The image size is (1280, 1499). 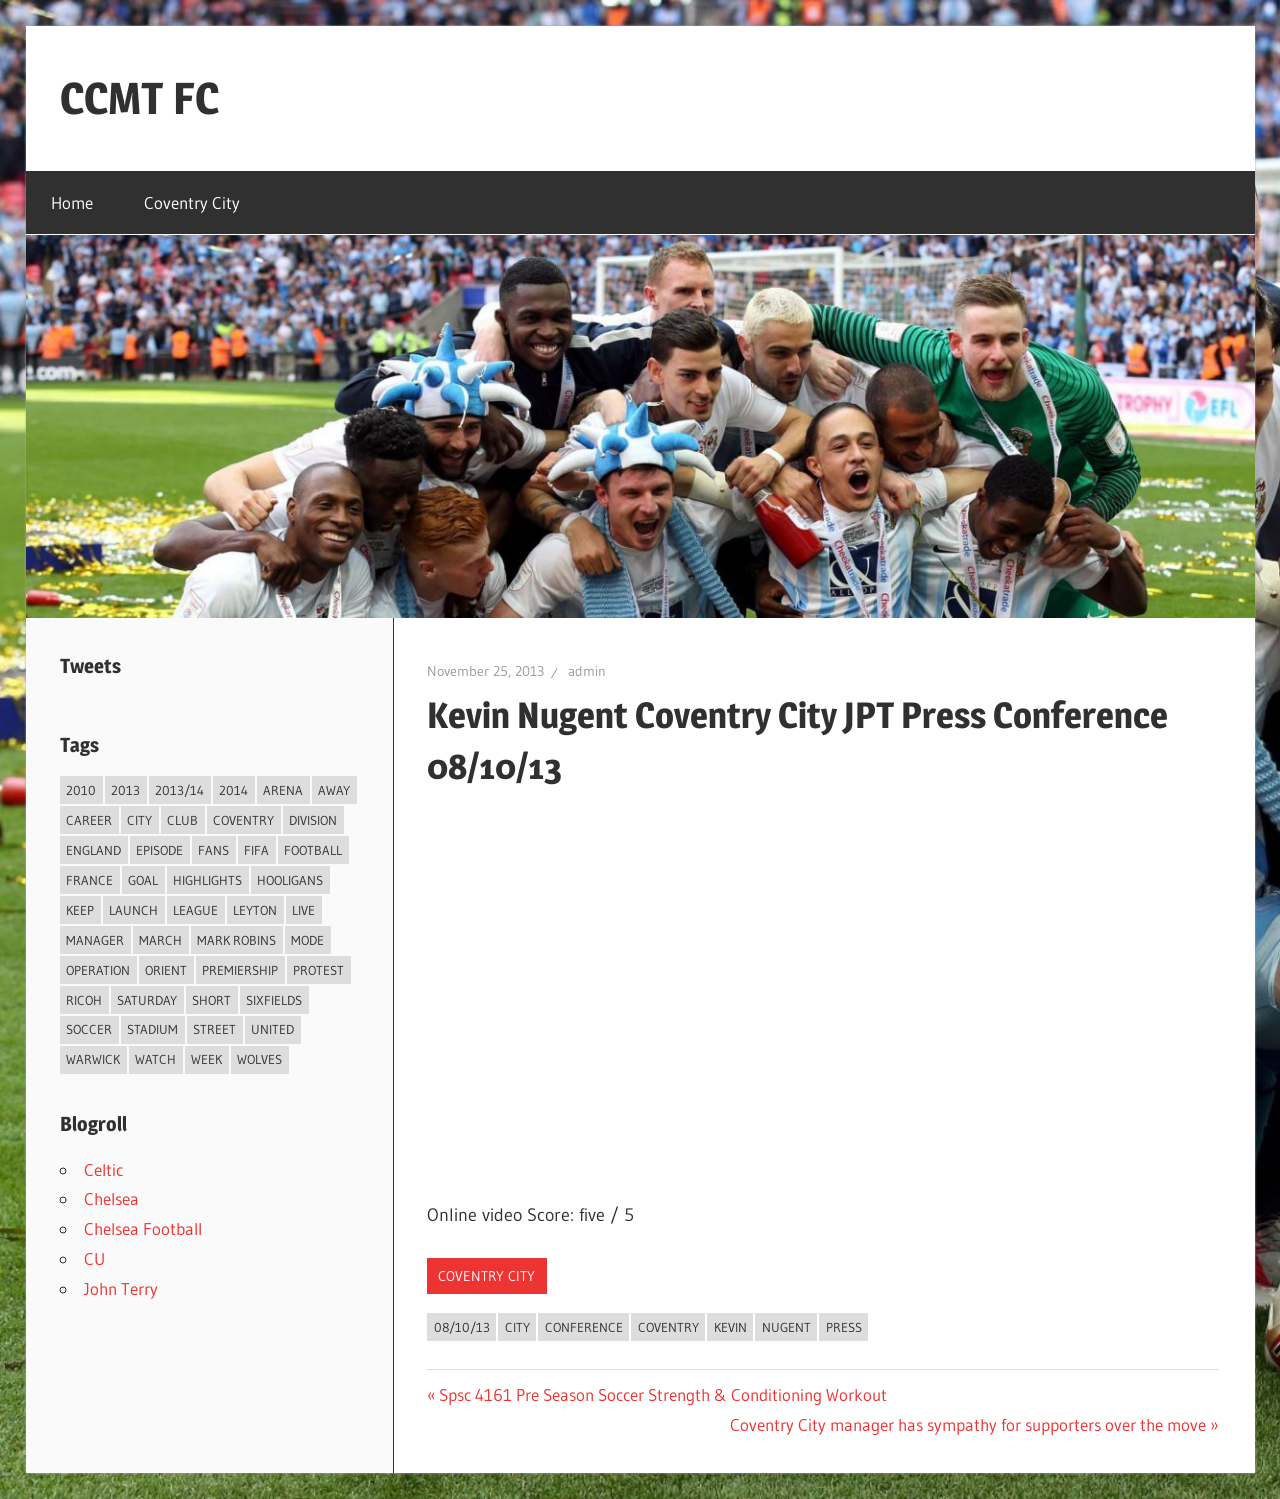 What do you see at coordinates (207, 880) in the screenshot?
I see `Highlights [Highlights (6 items)]` at bounding box center [207, 880].